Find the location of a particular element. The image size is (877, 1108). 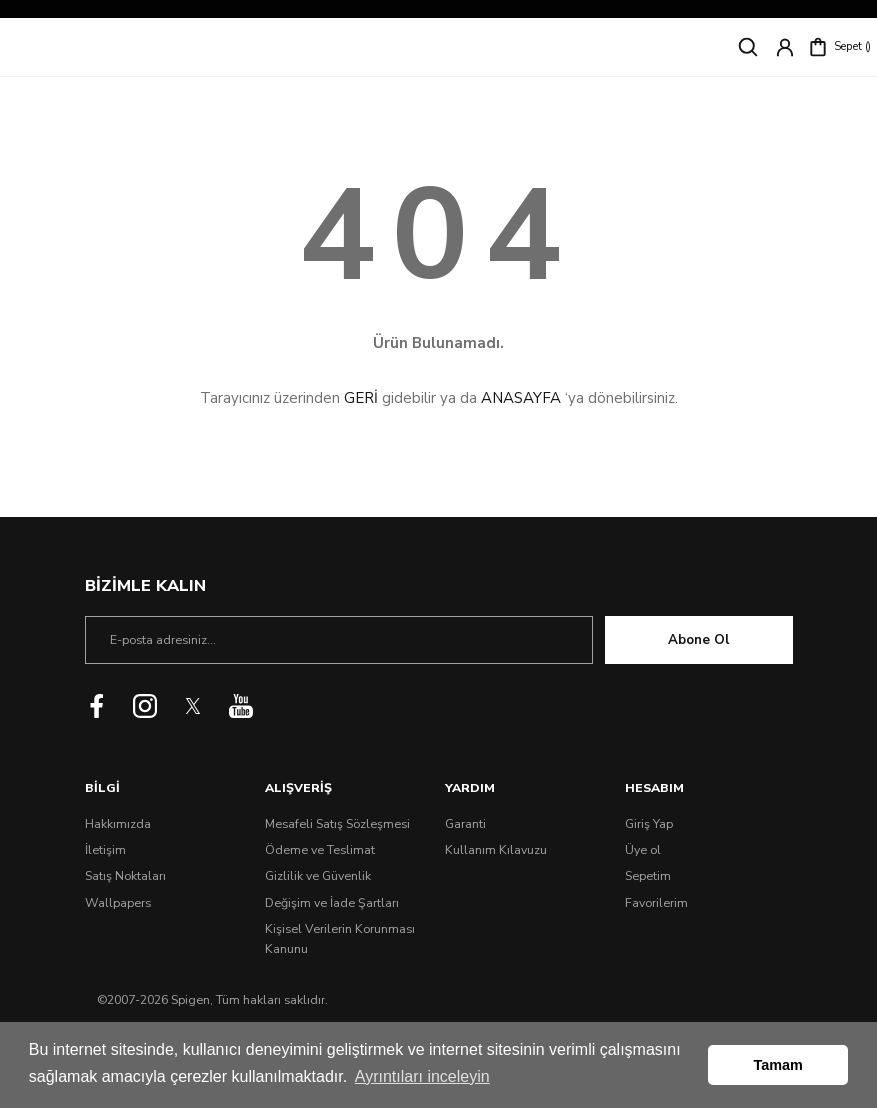

ANASAYFA is located at coordinates (521, 398).